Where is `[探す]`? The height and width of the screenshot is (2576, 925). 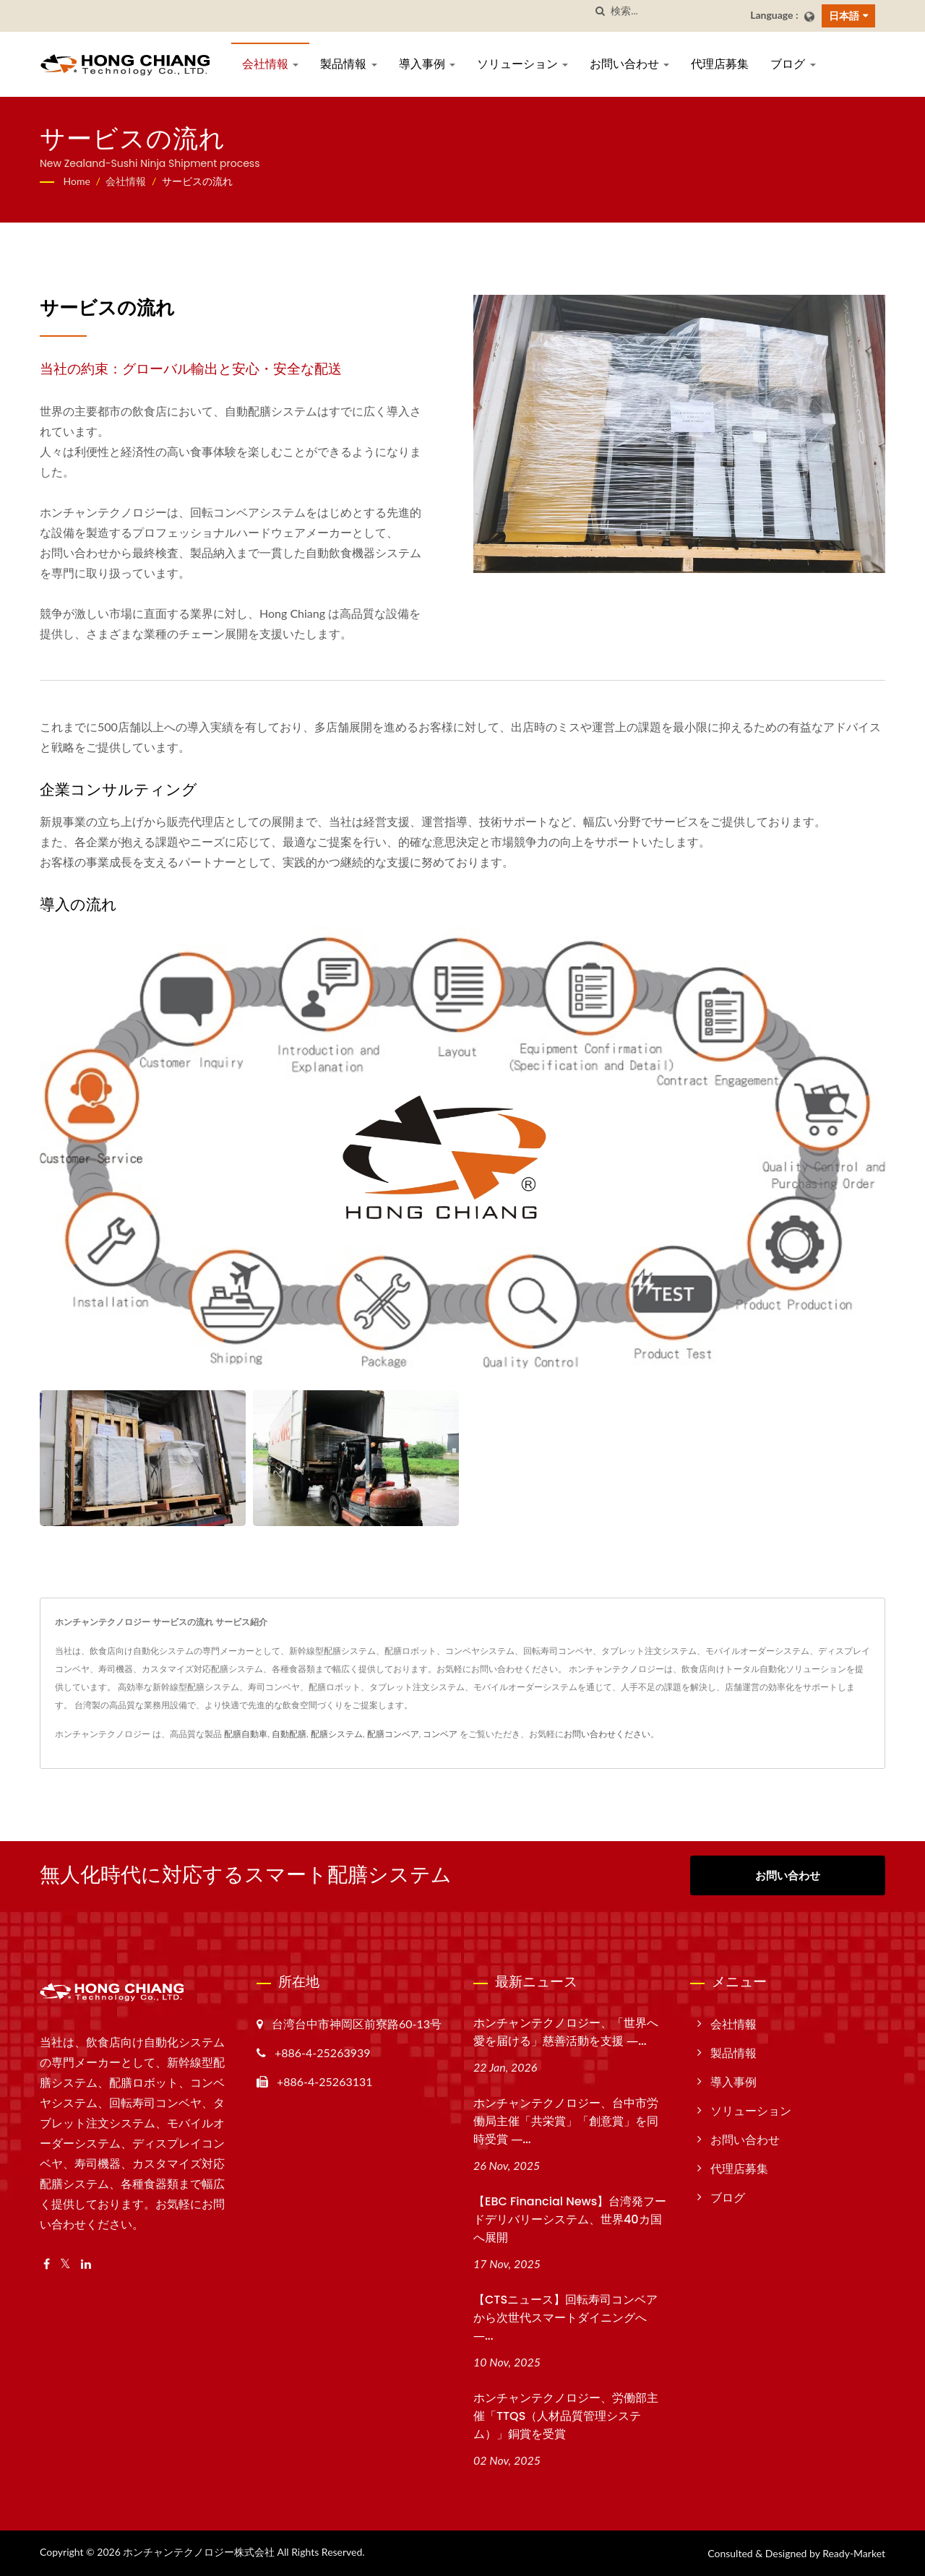
[探す] is located at coordinates (600, 11).